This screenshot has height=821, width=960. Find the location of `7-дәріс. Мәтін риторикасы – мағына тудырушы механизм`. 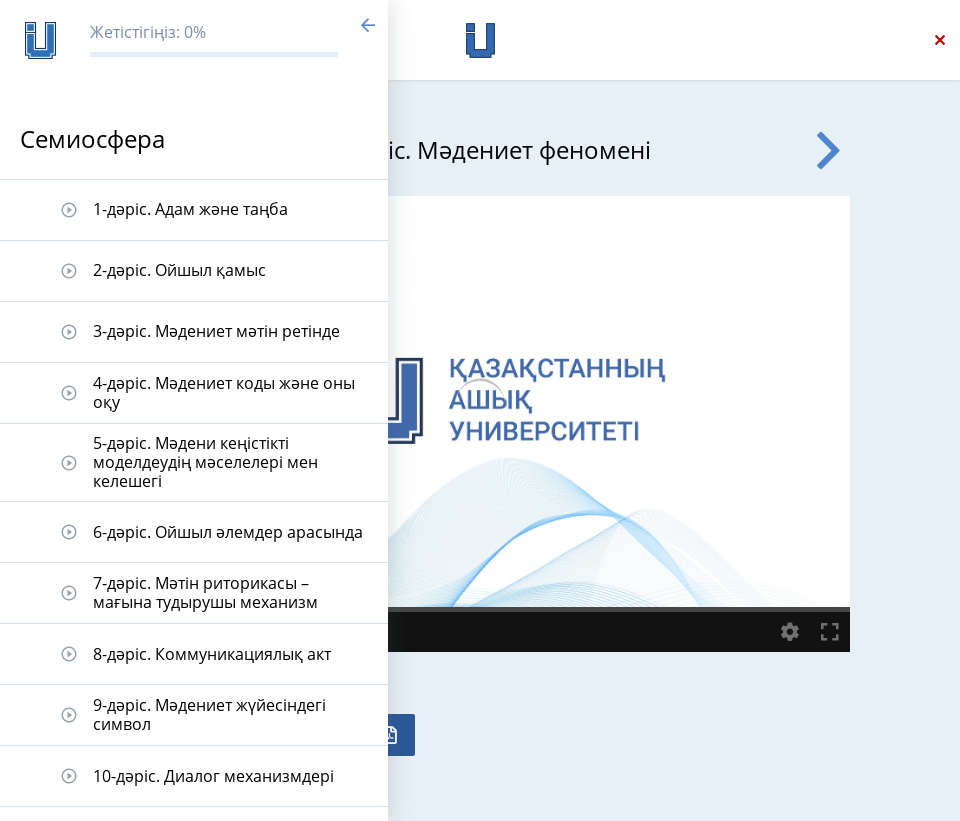

7-дәріс. Мәтін риторикасы – мағына тудырушы механизм is located at coordinates (205, 592).